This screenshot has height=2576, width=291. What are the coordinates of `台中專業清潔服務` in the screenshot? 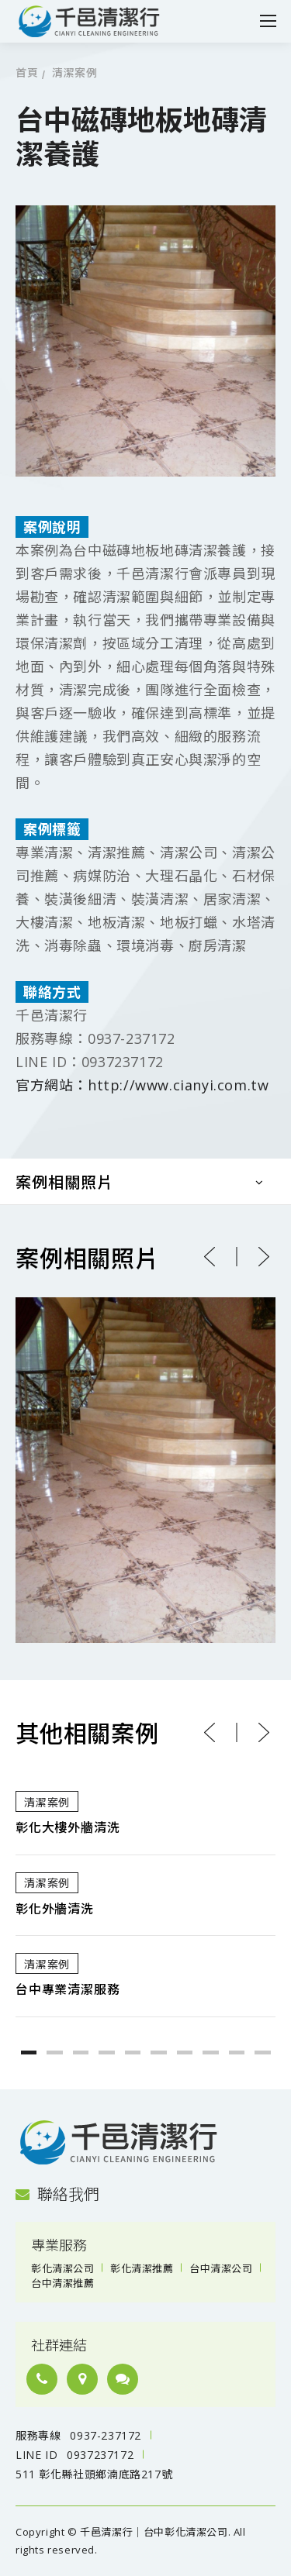 It's located at (68, 1989).